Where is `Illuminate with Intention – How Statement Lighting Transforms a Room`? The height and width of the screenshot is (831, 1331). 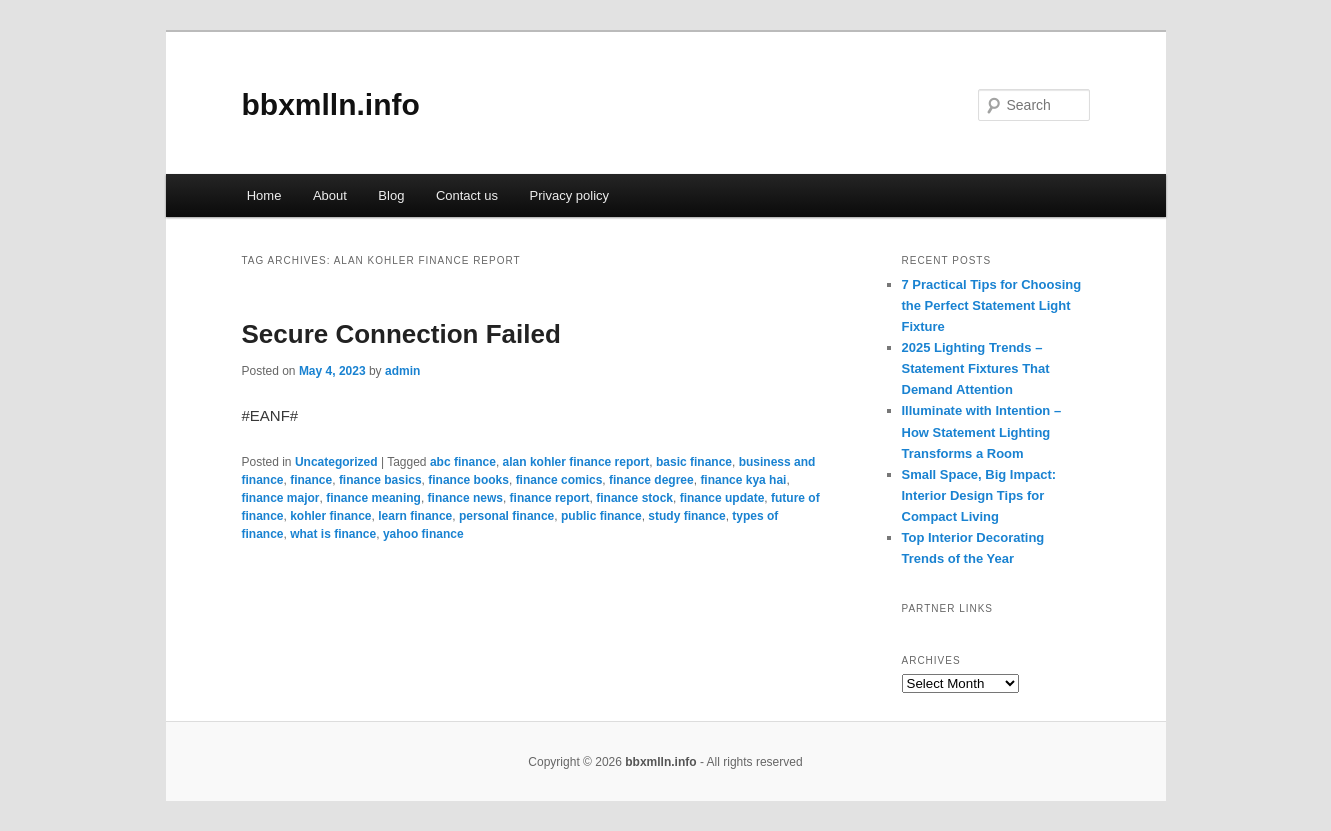 Illuminate with Intention – How Statement Lighting Transforms a Room is located at coordinates (982, 431).